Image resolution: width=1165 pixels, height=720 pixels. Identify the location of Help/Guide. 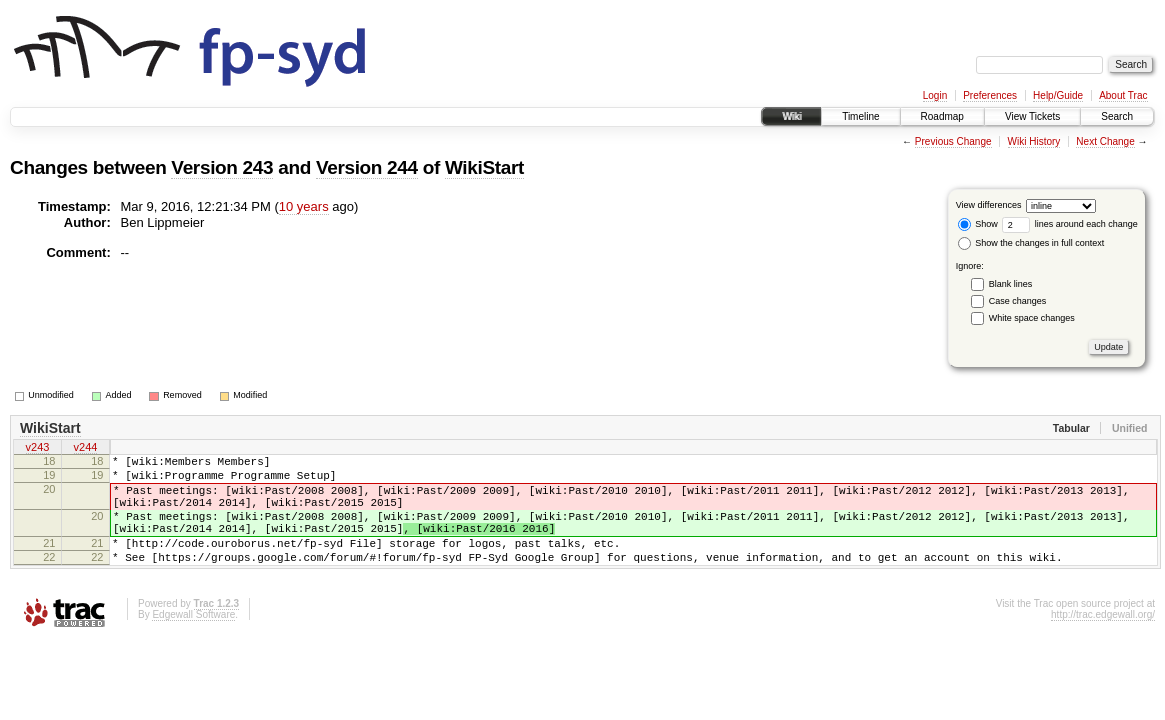
(1058, 95).